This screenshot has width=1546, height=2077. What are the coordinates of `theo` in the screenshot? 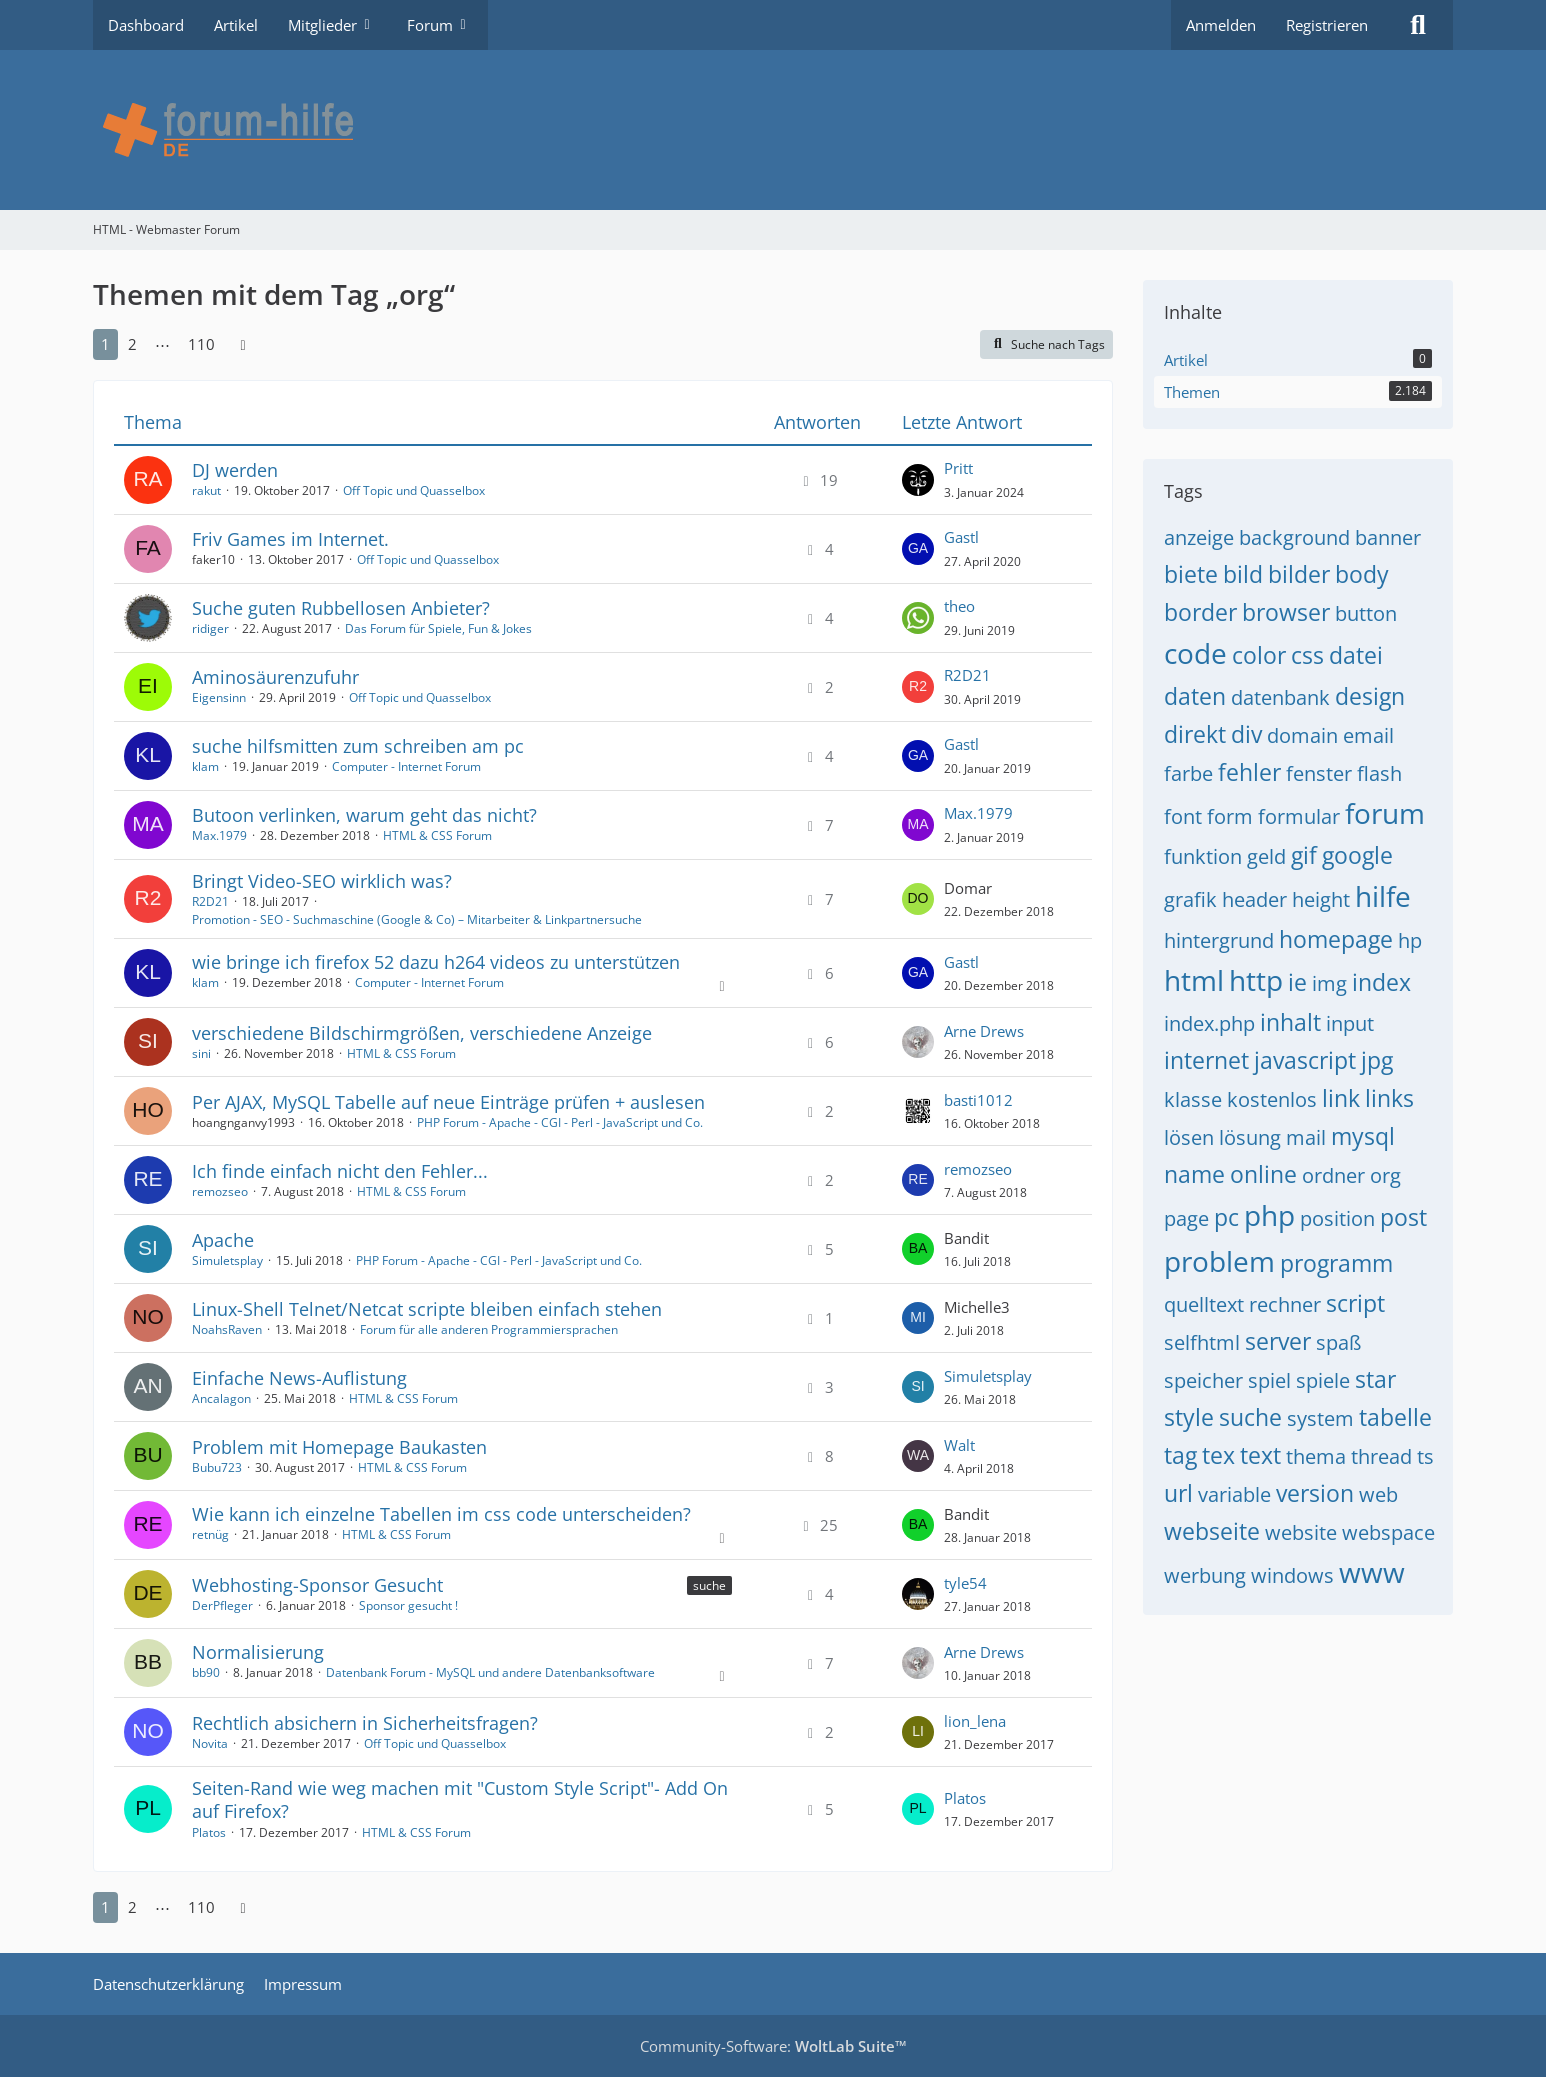 It's located at (959, 606).